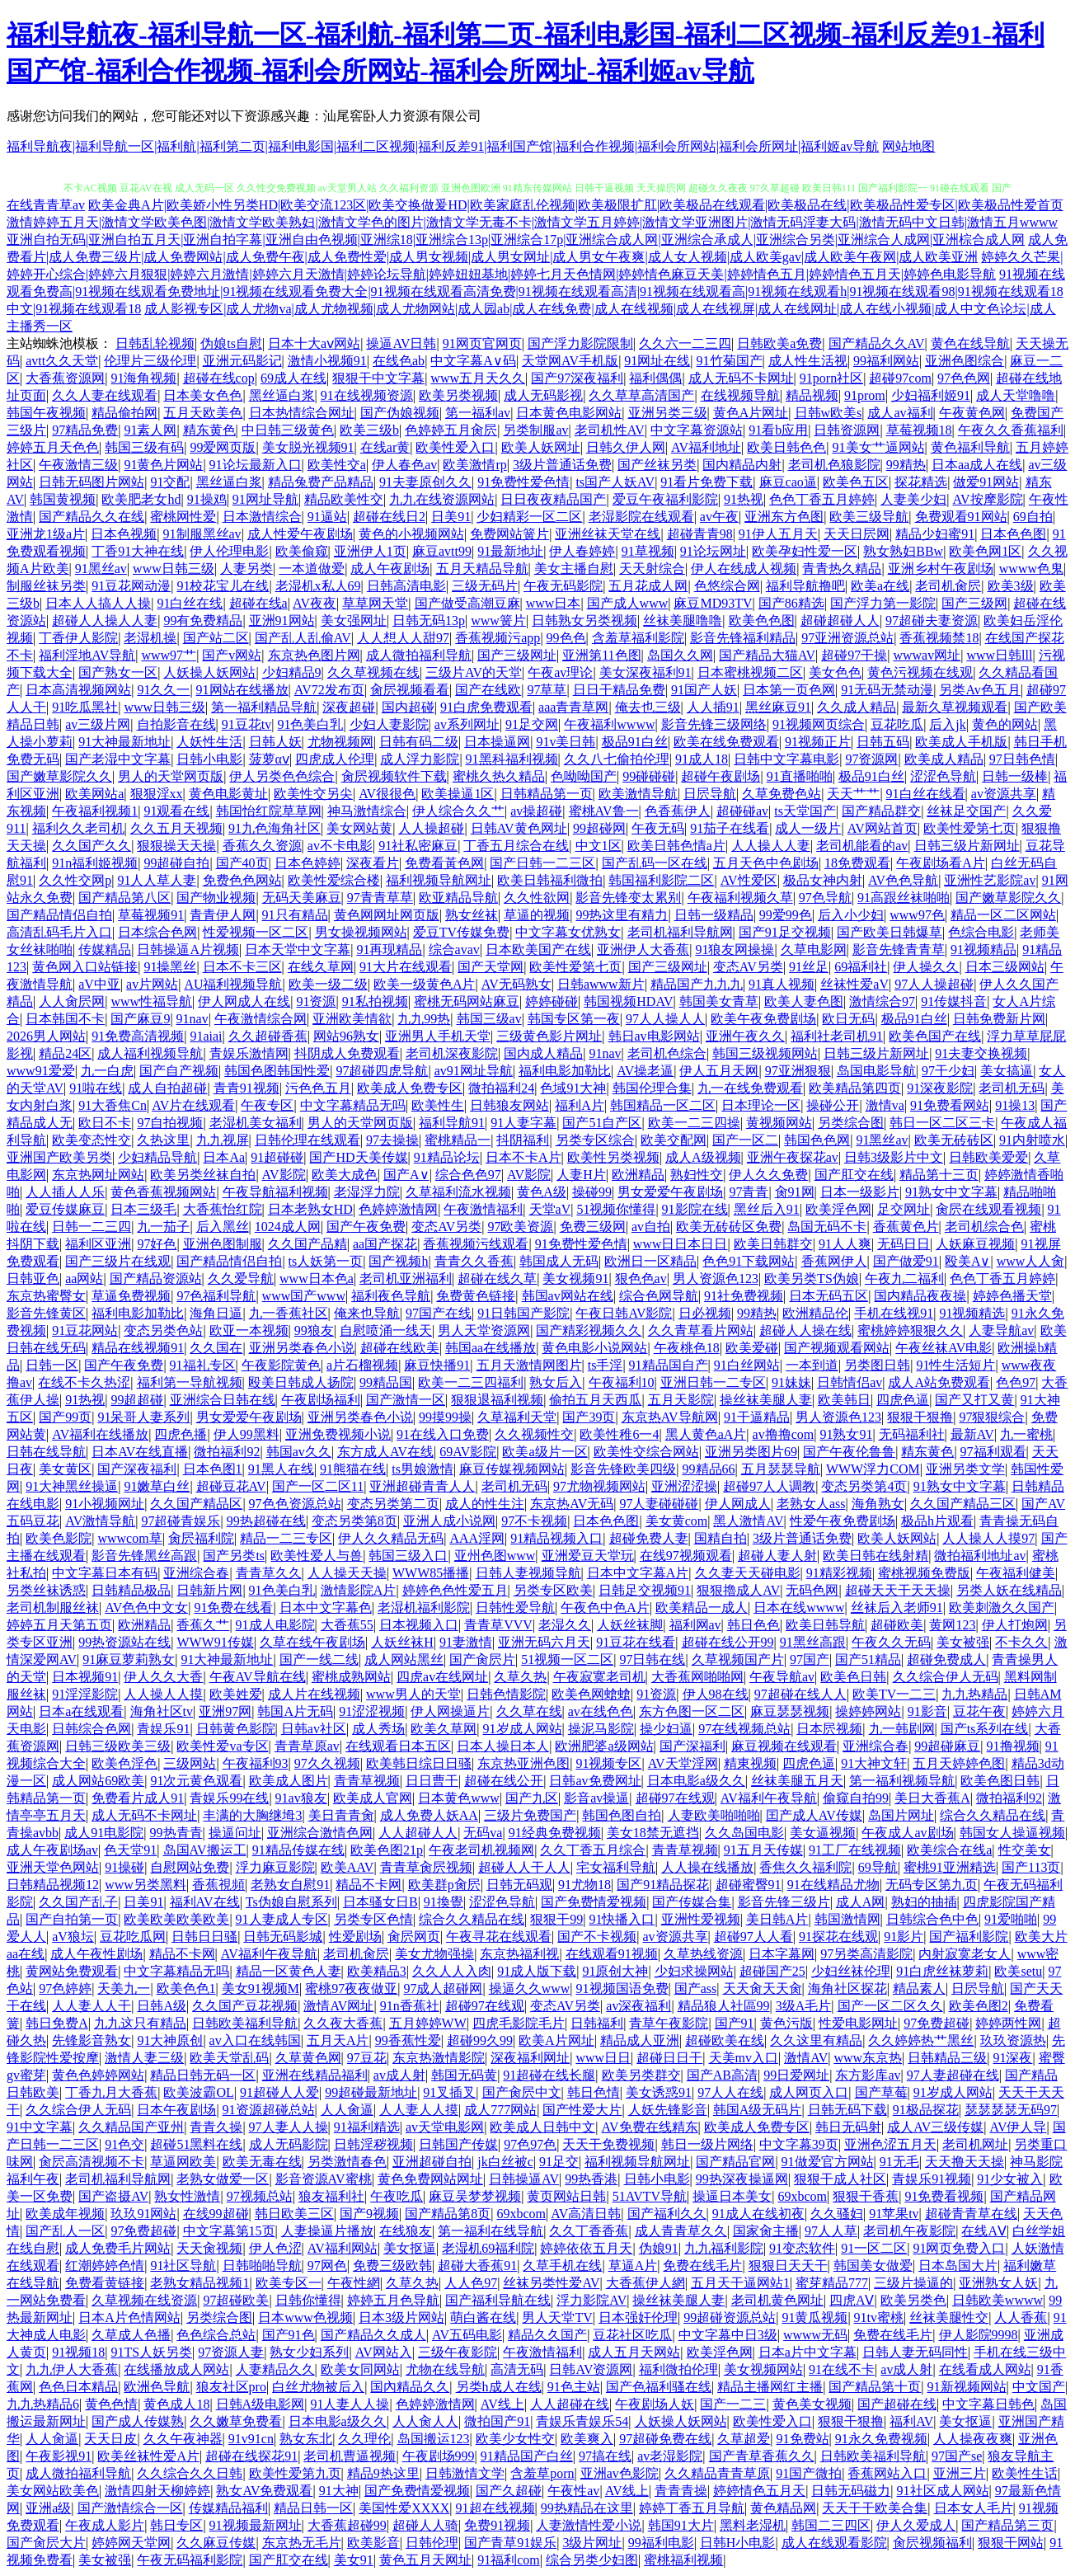  I want to click on 久久国产品精, so click(307, 1244).